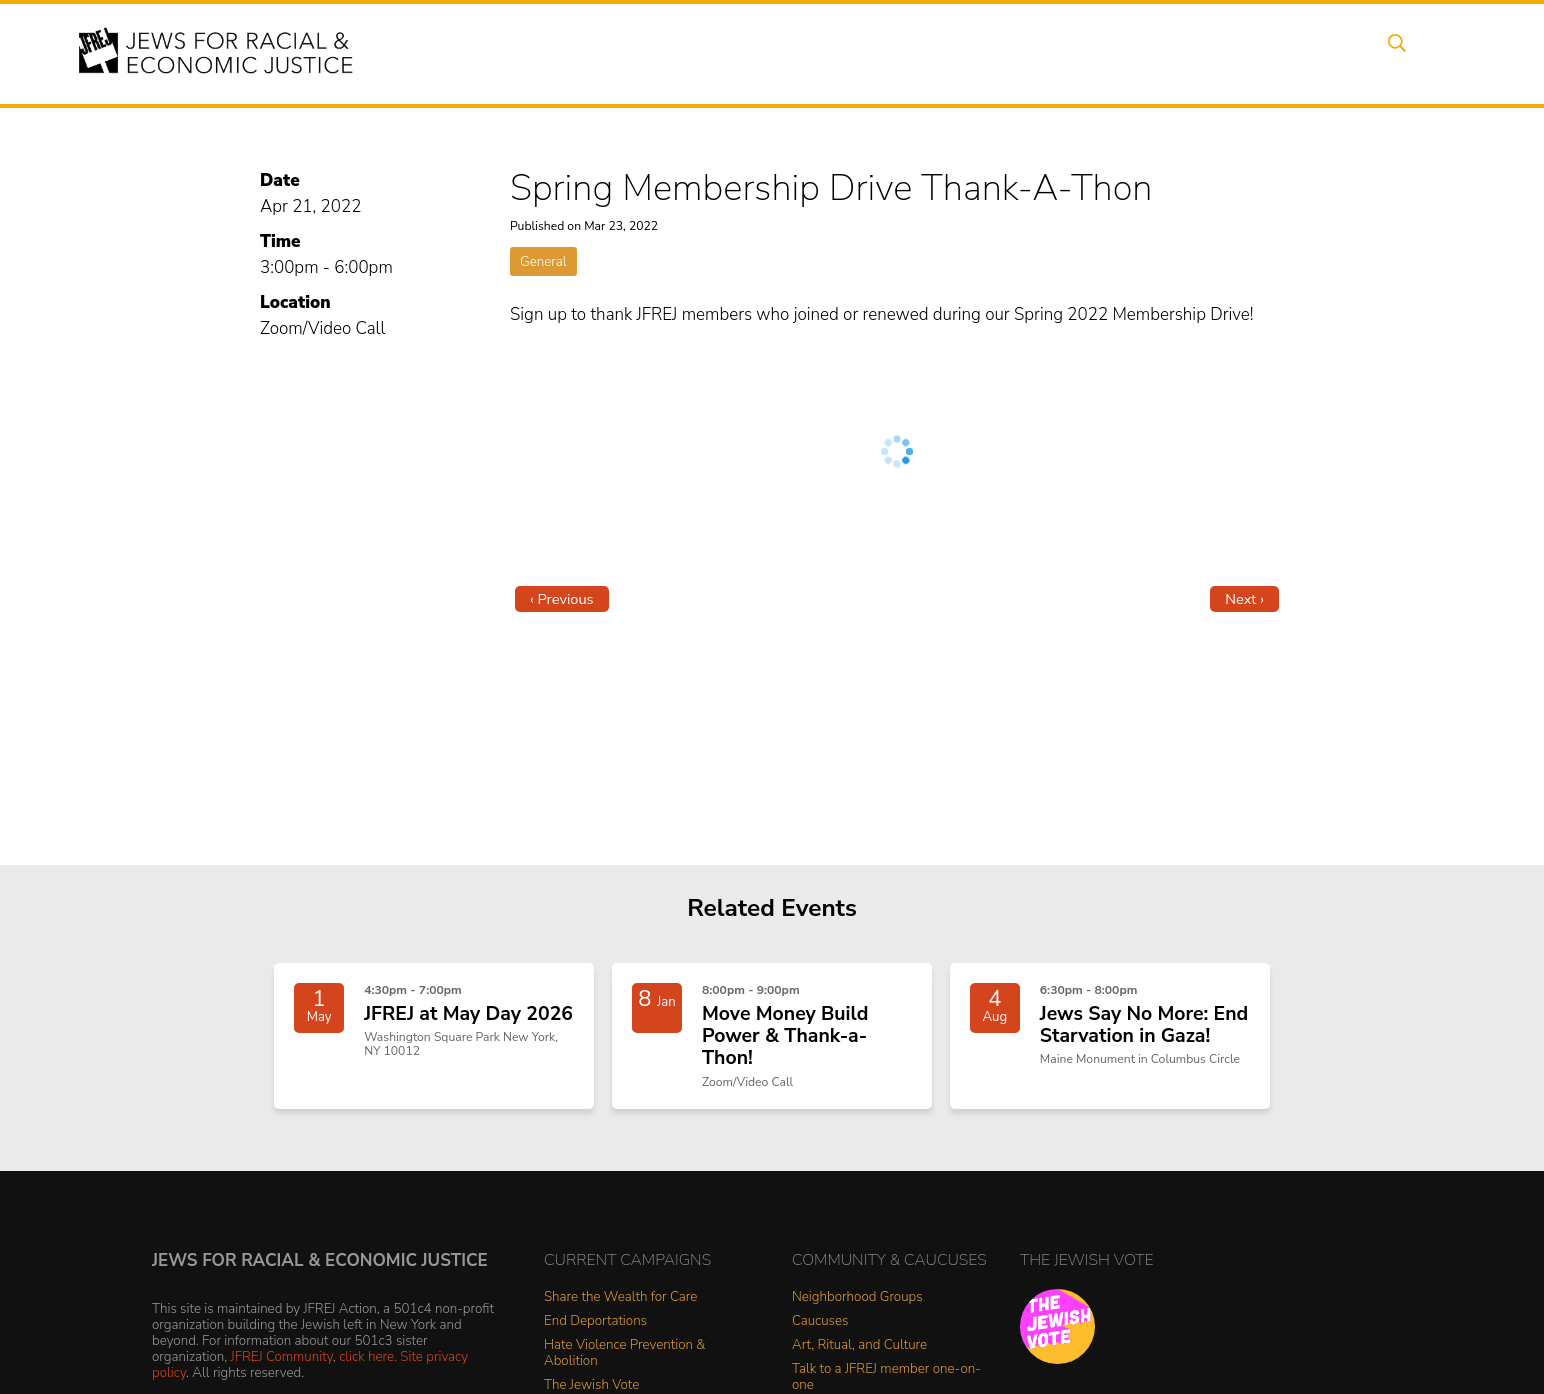 The height and width of the screenshot is (1394, 1544). I want to click on Search, so click(1413, 53).